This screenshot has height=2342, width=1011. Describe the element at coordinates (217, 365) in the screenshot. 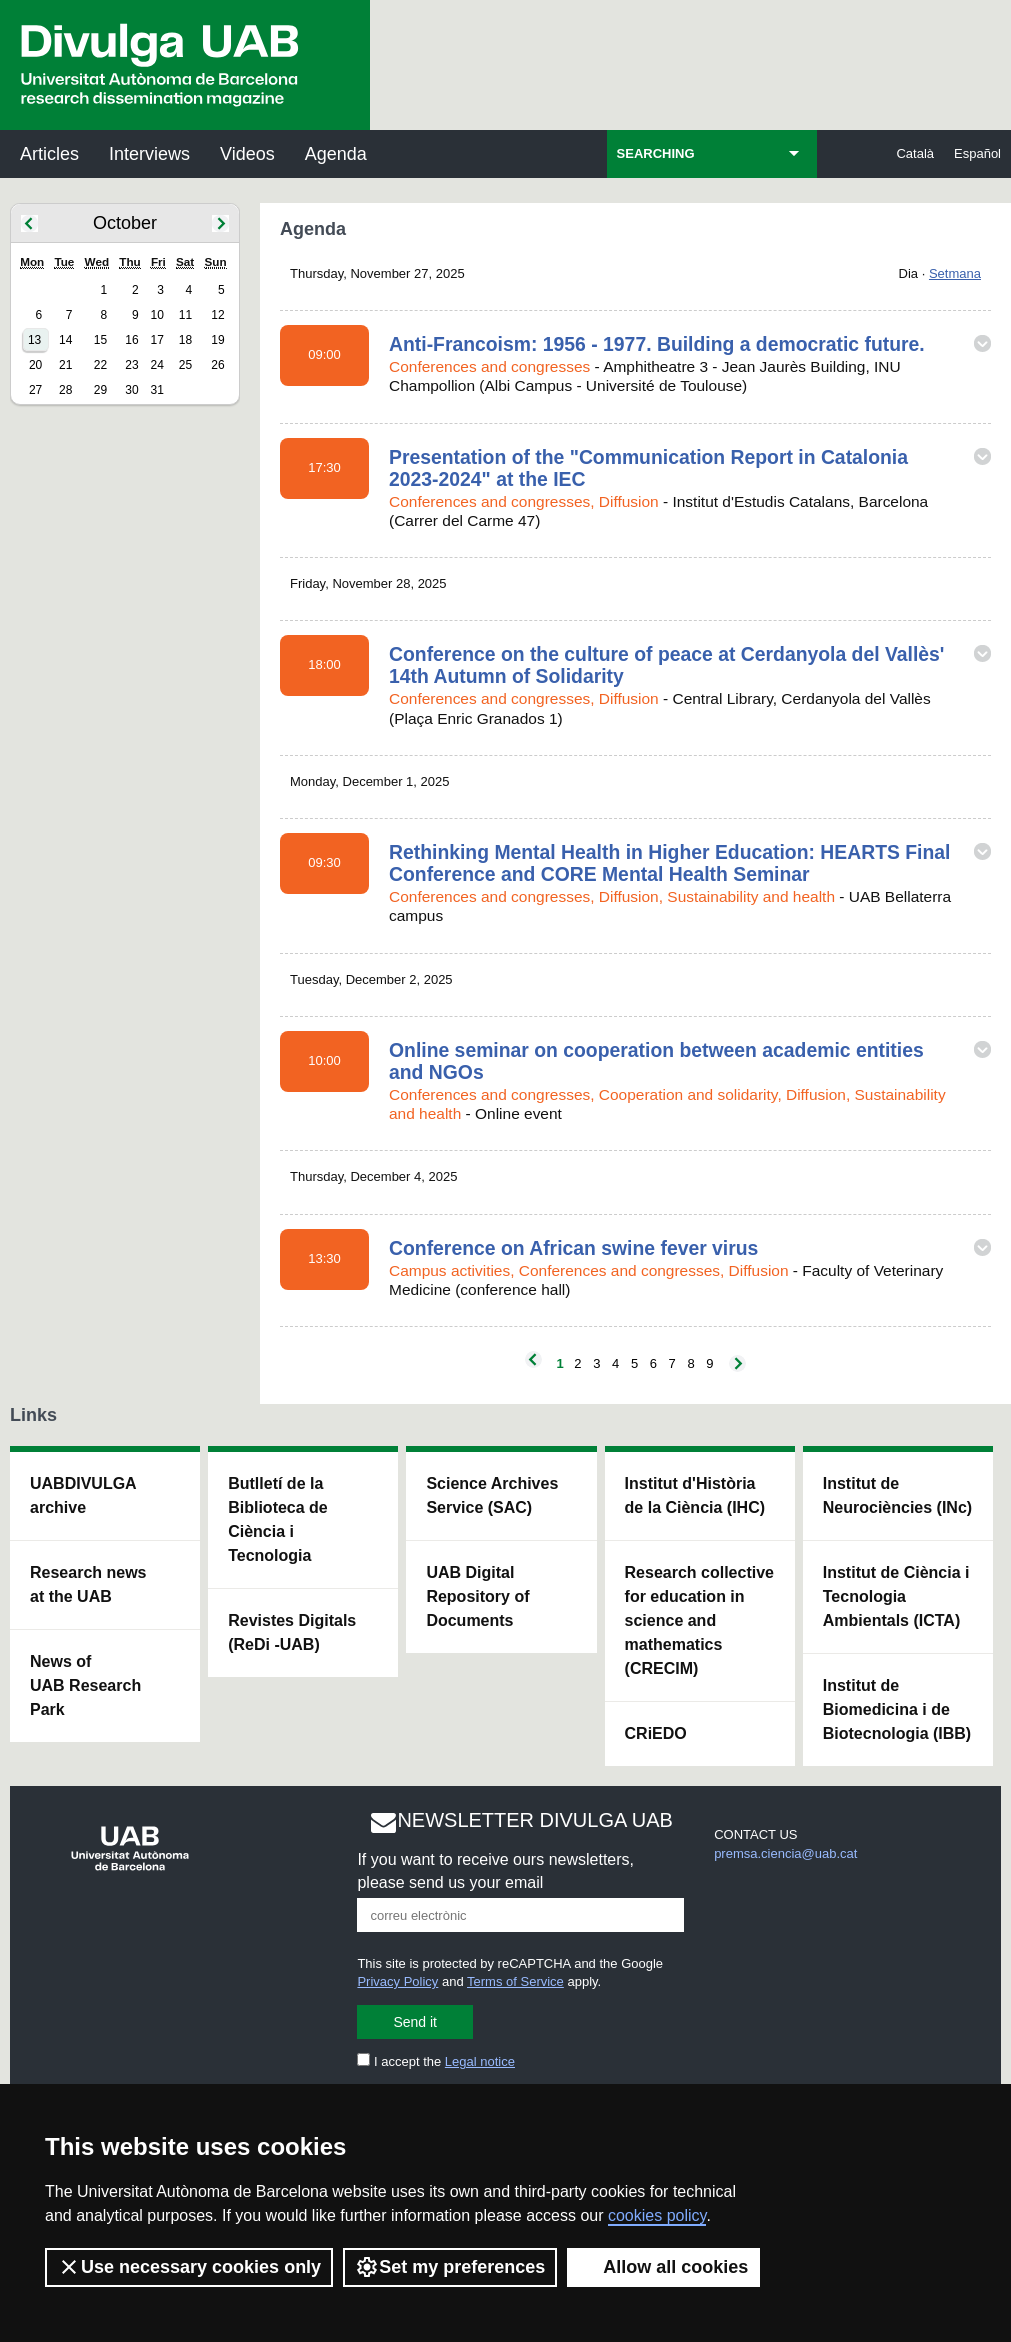

I see `26` at that location.